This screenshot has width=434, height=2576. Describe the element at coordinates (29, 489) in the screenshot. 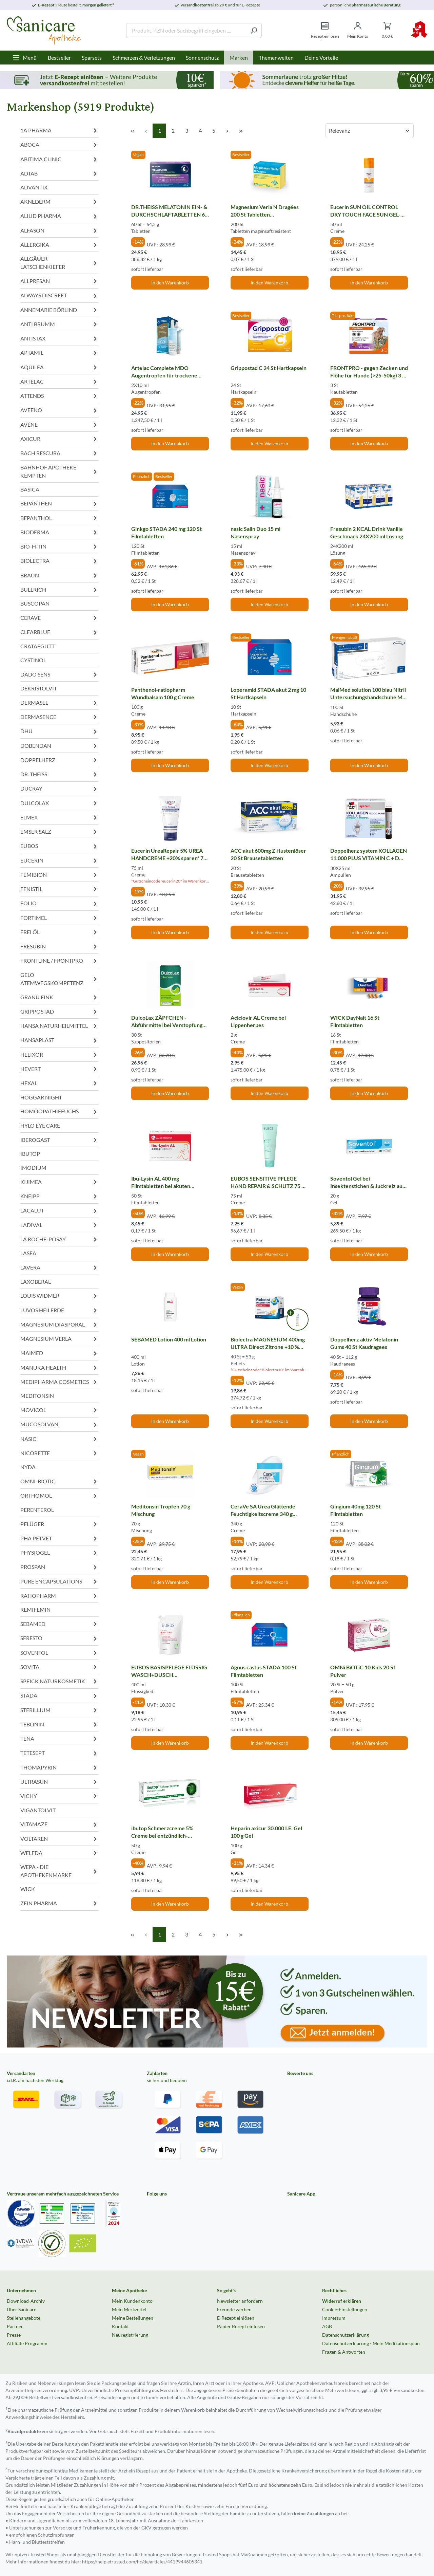

I see `BASICA` at that location.